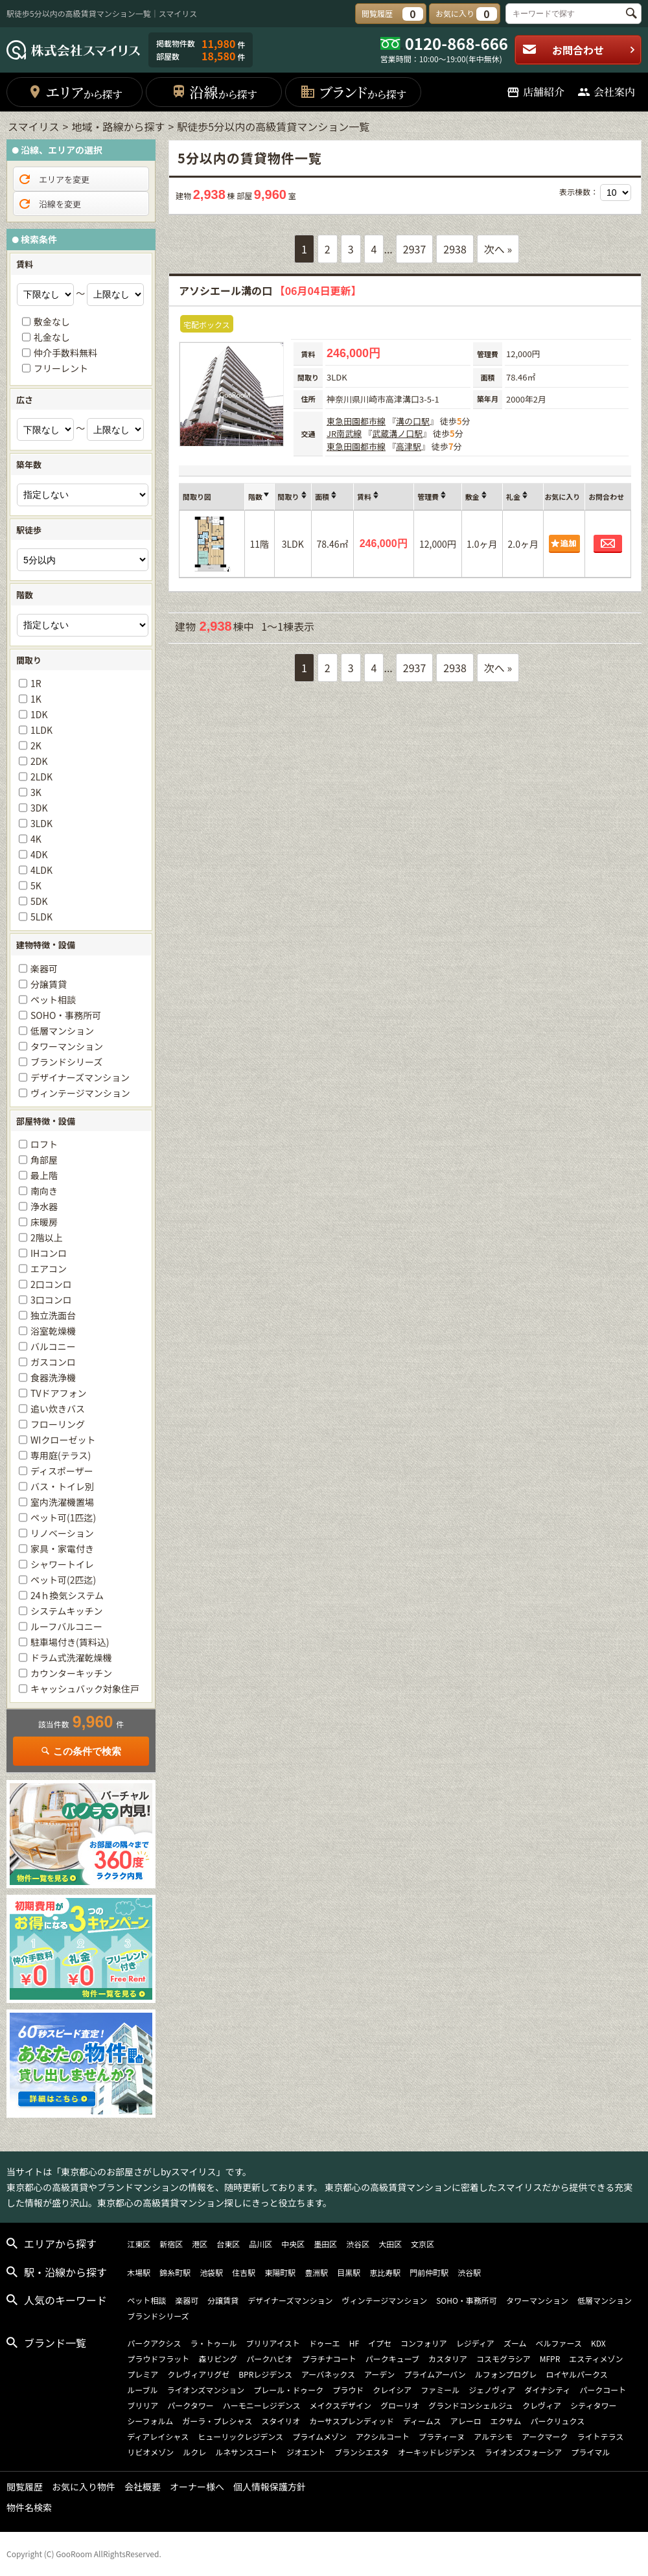  Describe the element at coordinates (397, 433) in the screenshot. I see `武蔵溝ノ口駅` at that location.